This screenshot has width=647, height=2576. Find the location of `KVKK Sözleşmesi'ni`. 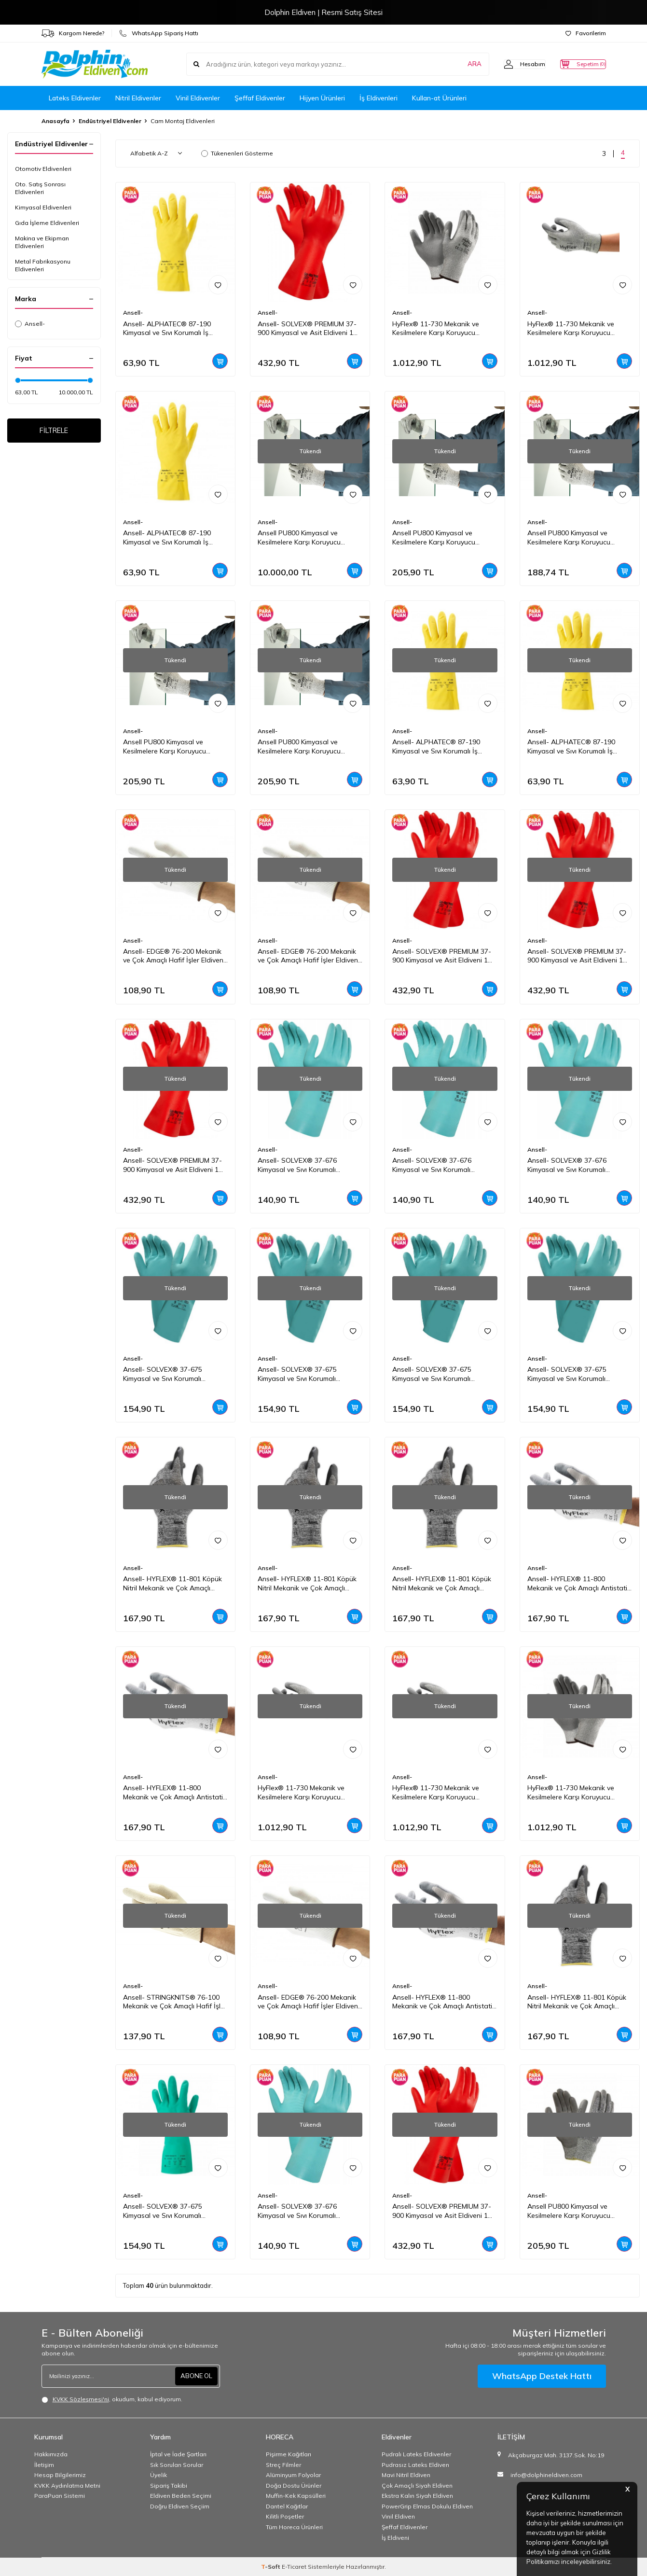

KVKK Sözleşmesi'ni is located at coordinates (81, 2399).